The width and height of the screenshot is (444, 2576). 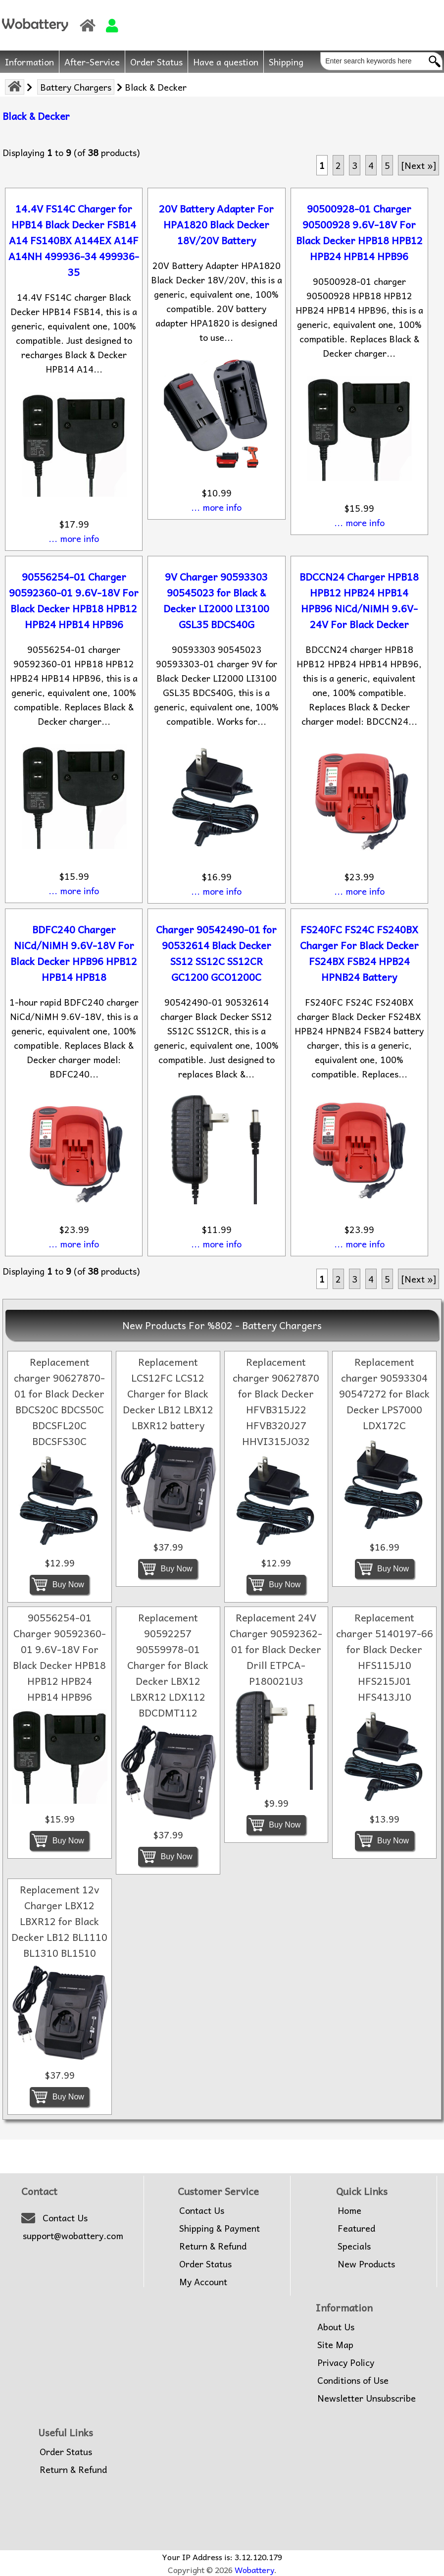 What do you see at coordinates (354, 165) in the screenshot?
I see `3 [Go to Page 3]` at bounding box center [354, 165].